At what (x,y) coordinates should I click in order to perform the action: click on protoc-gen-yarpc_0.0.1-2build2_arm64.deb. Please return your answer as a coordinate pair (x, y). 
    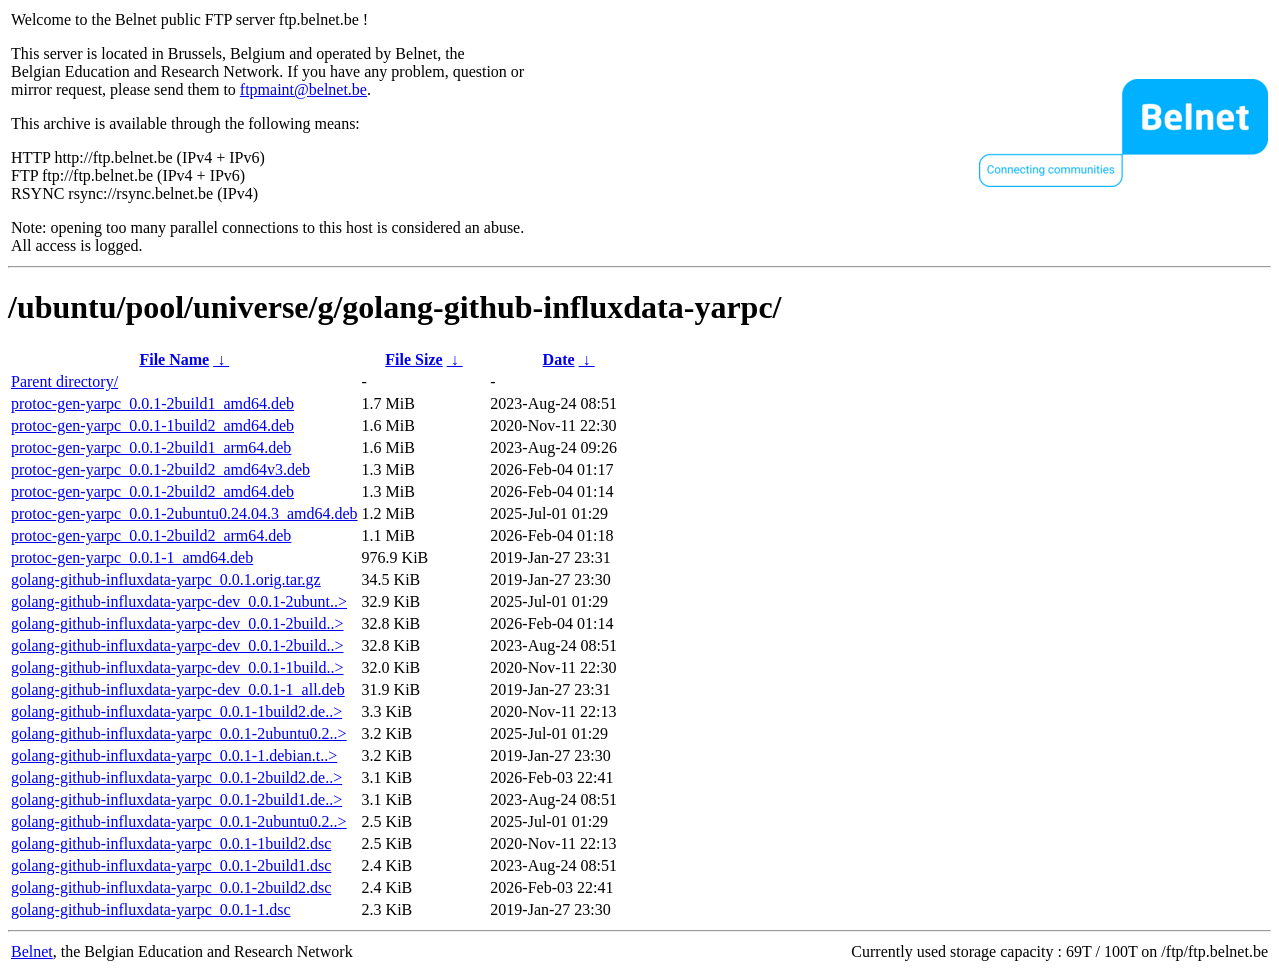
    Looking at the image, I should click on (151, 535).